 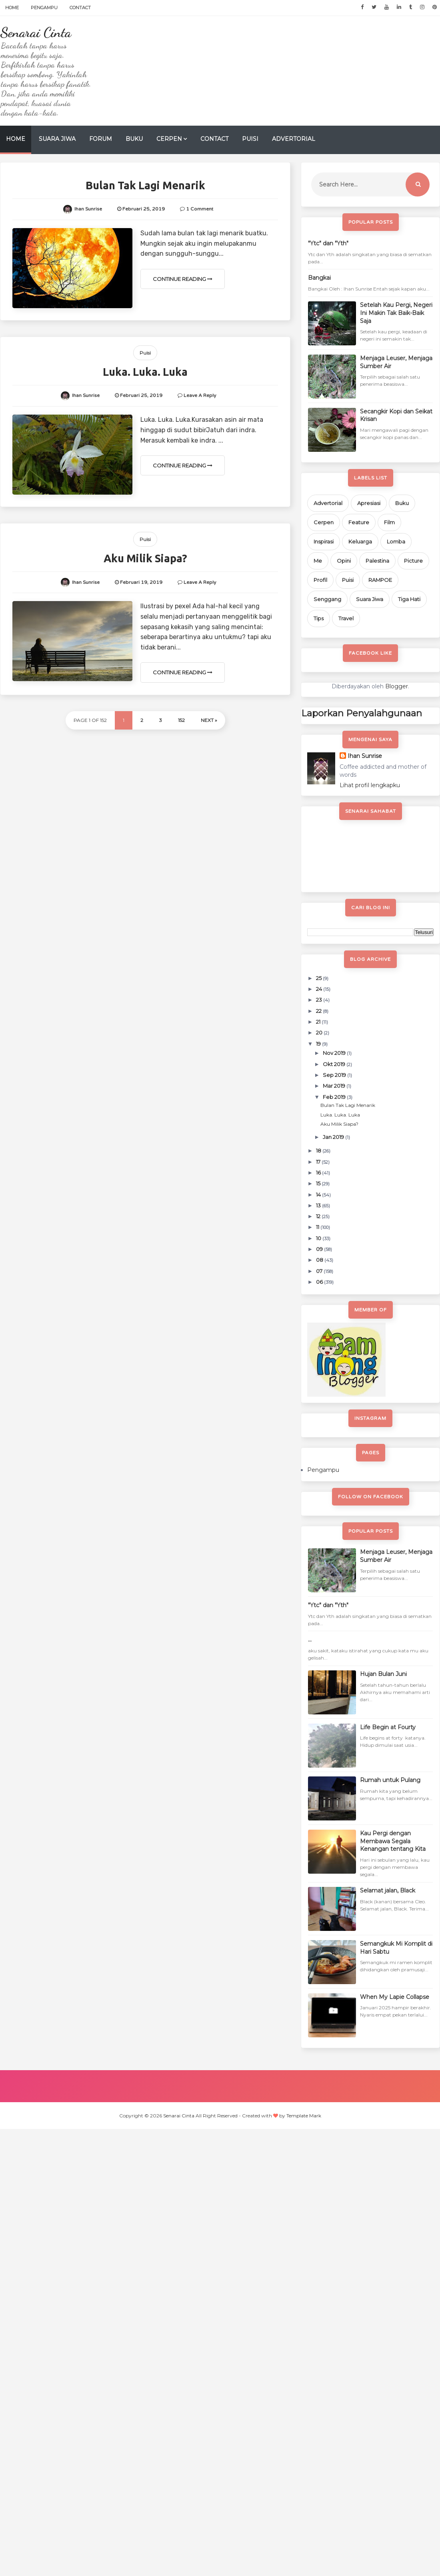 What do you see at coordinates (319, 1194) in the screenshot?
I see `14` at bounding box center [319, 1194].